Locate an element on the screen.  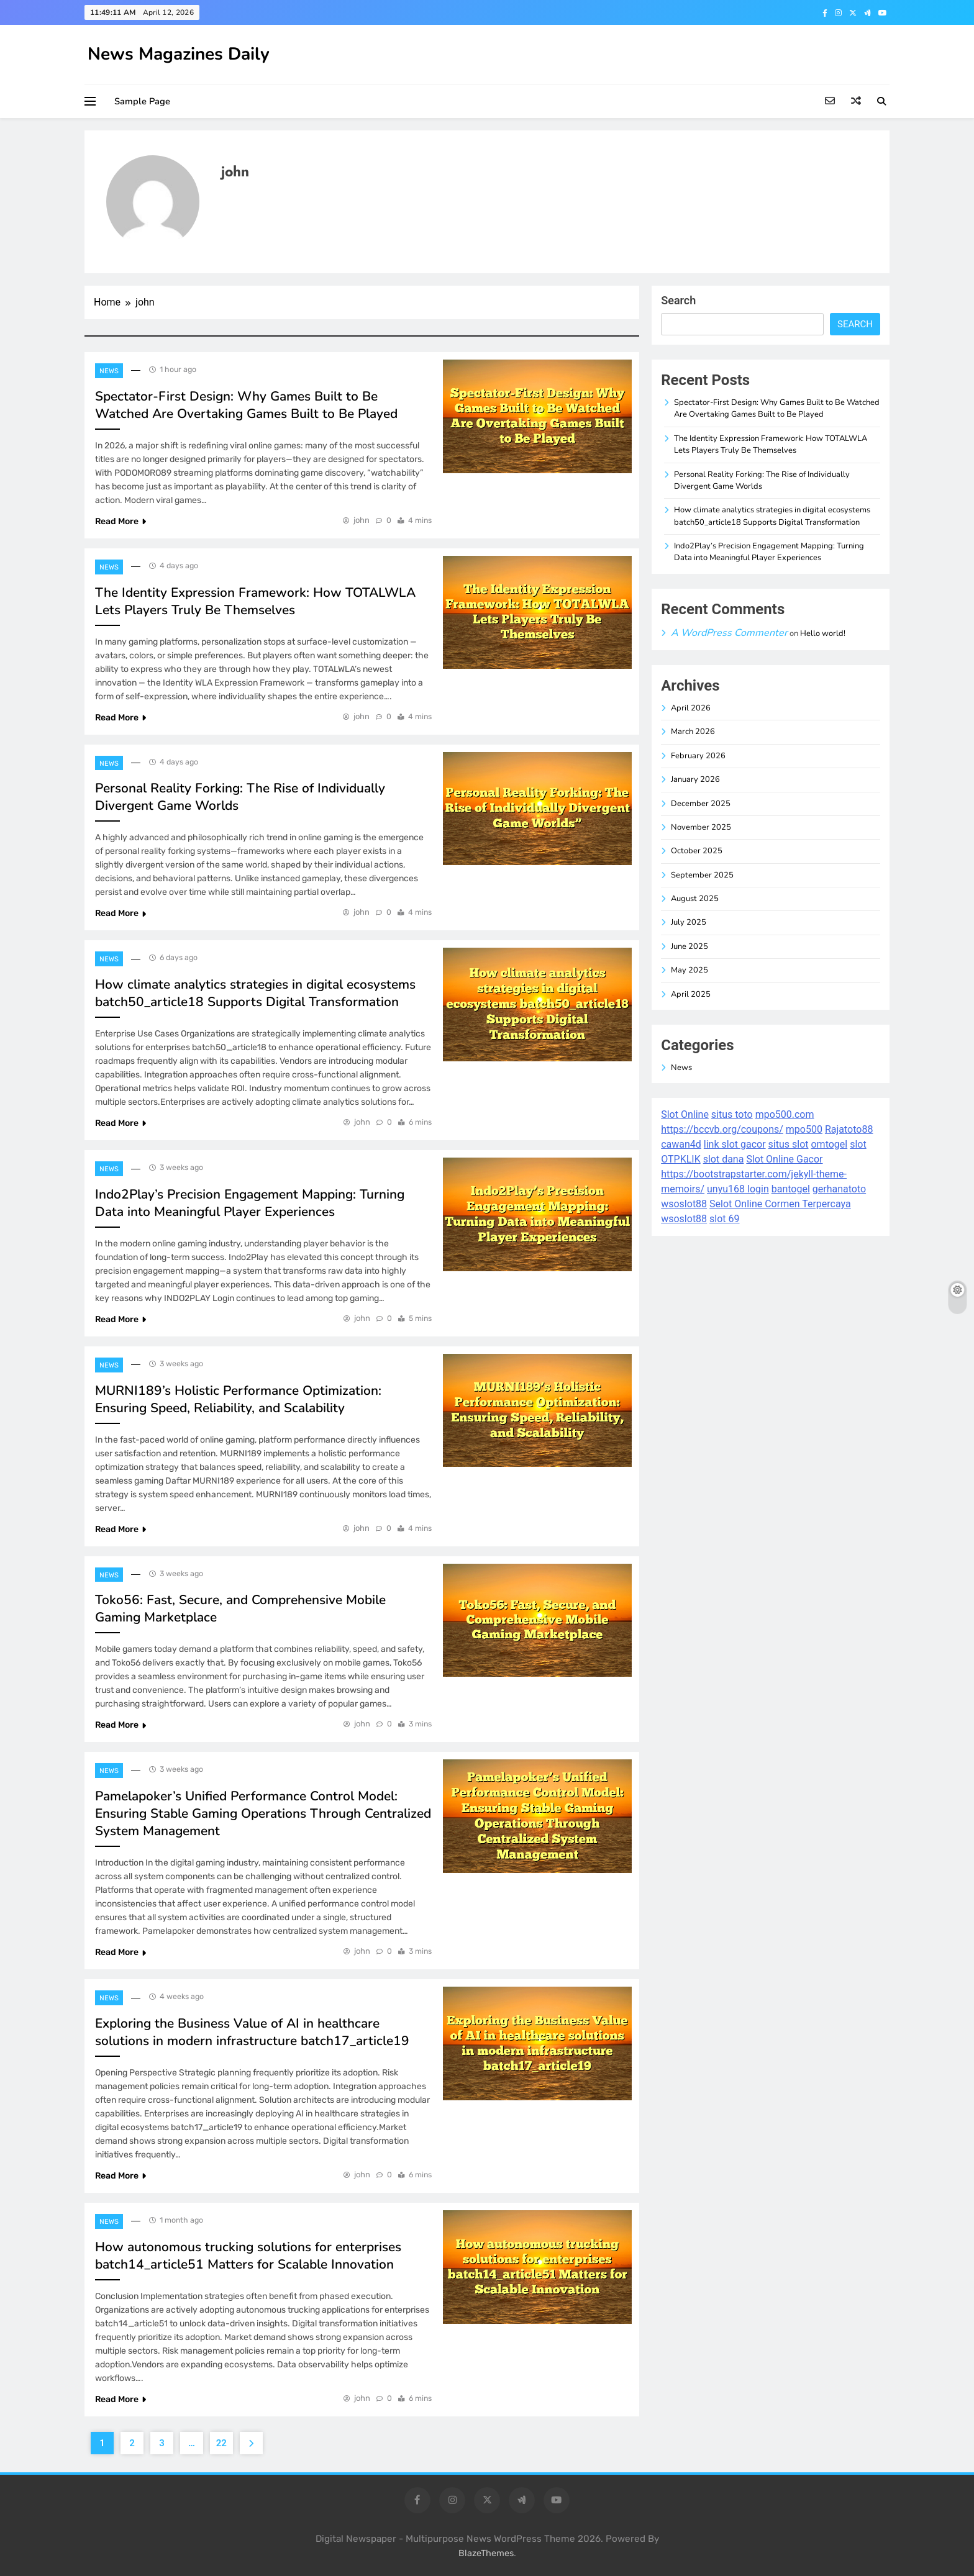
john is located at coordinates (361, 520).